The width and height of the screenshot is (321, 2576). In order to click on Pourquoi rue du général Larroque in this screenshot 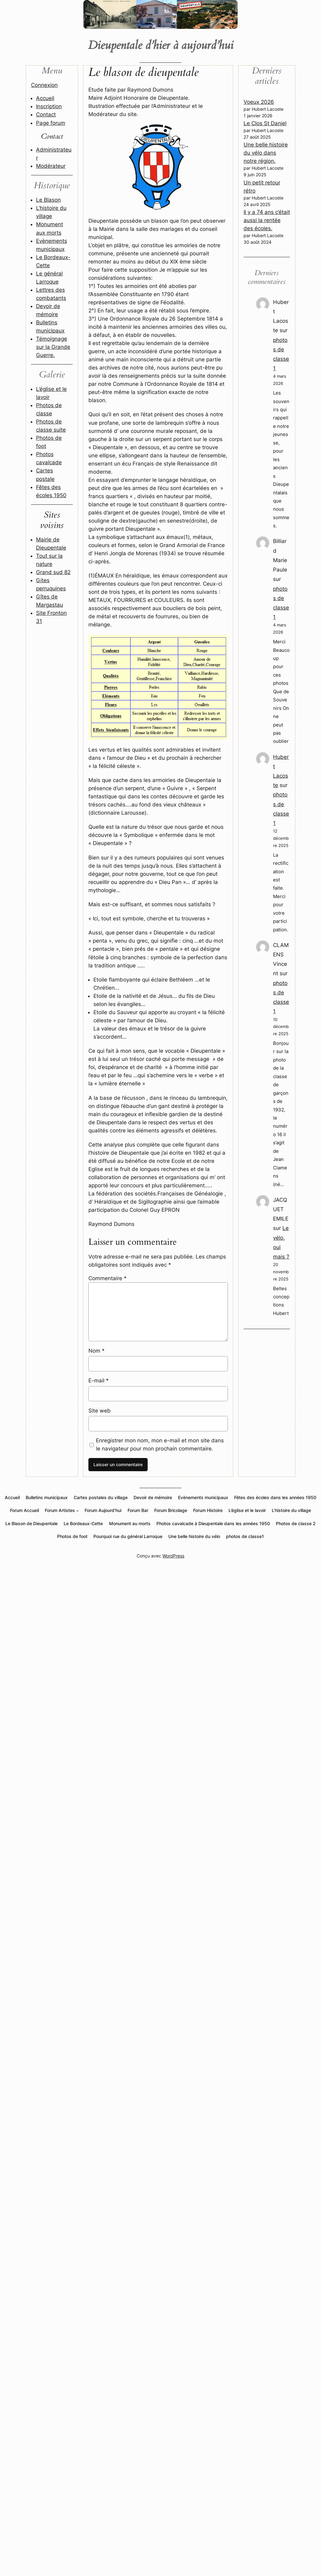, I will do `click(127, 1536)`.